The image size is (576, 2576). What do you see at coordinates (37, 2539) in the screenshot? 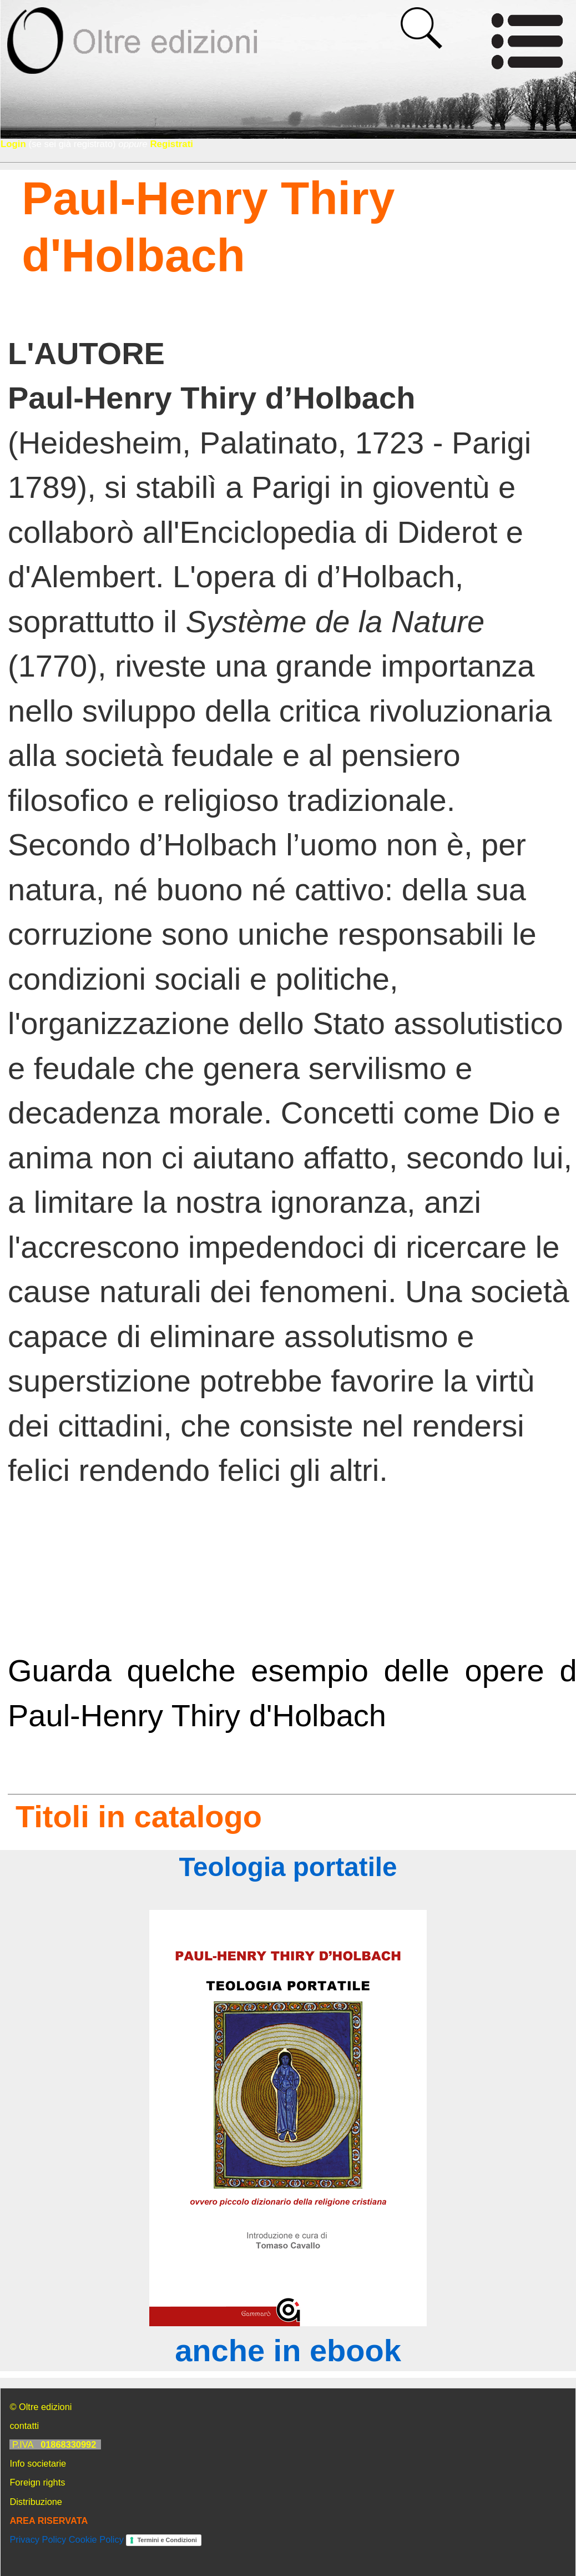
I see `Privacy Policy` at bounding box center [37, 2539].